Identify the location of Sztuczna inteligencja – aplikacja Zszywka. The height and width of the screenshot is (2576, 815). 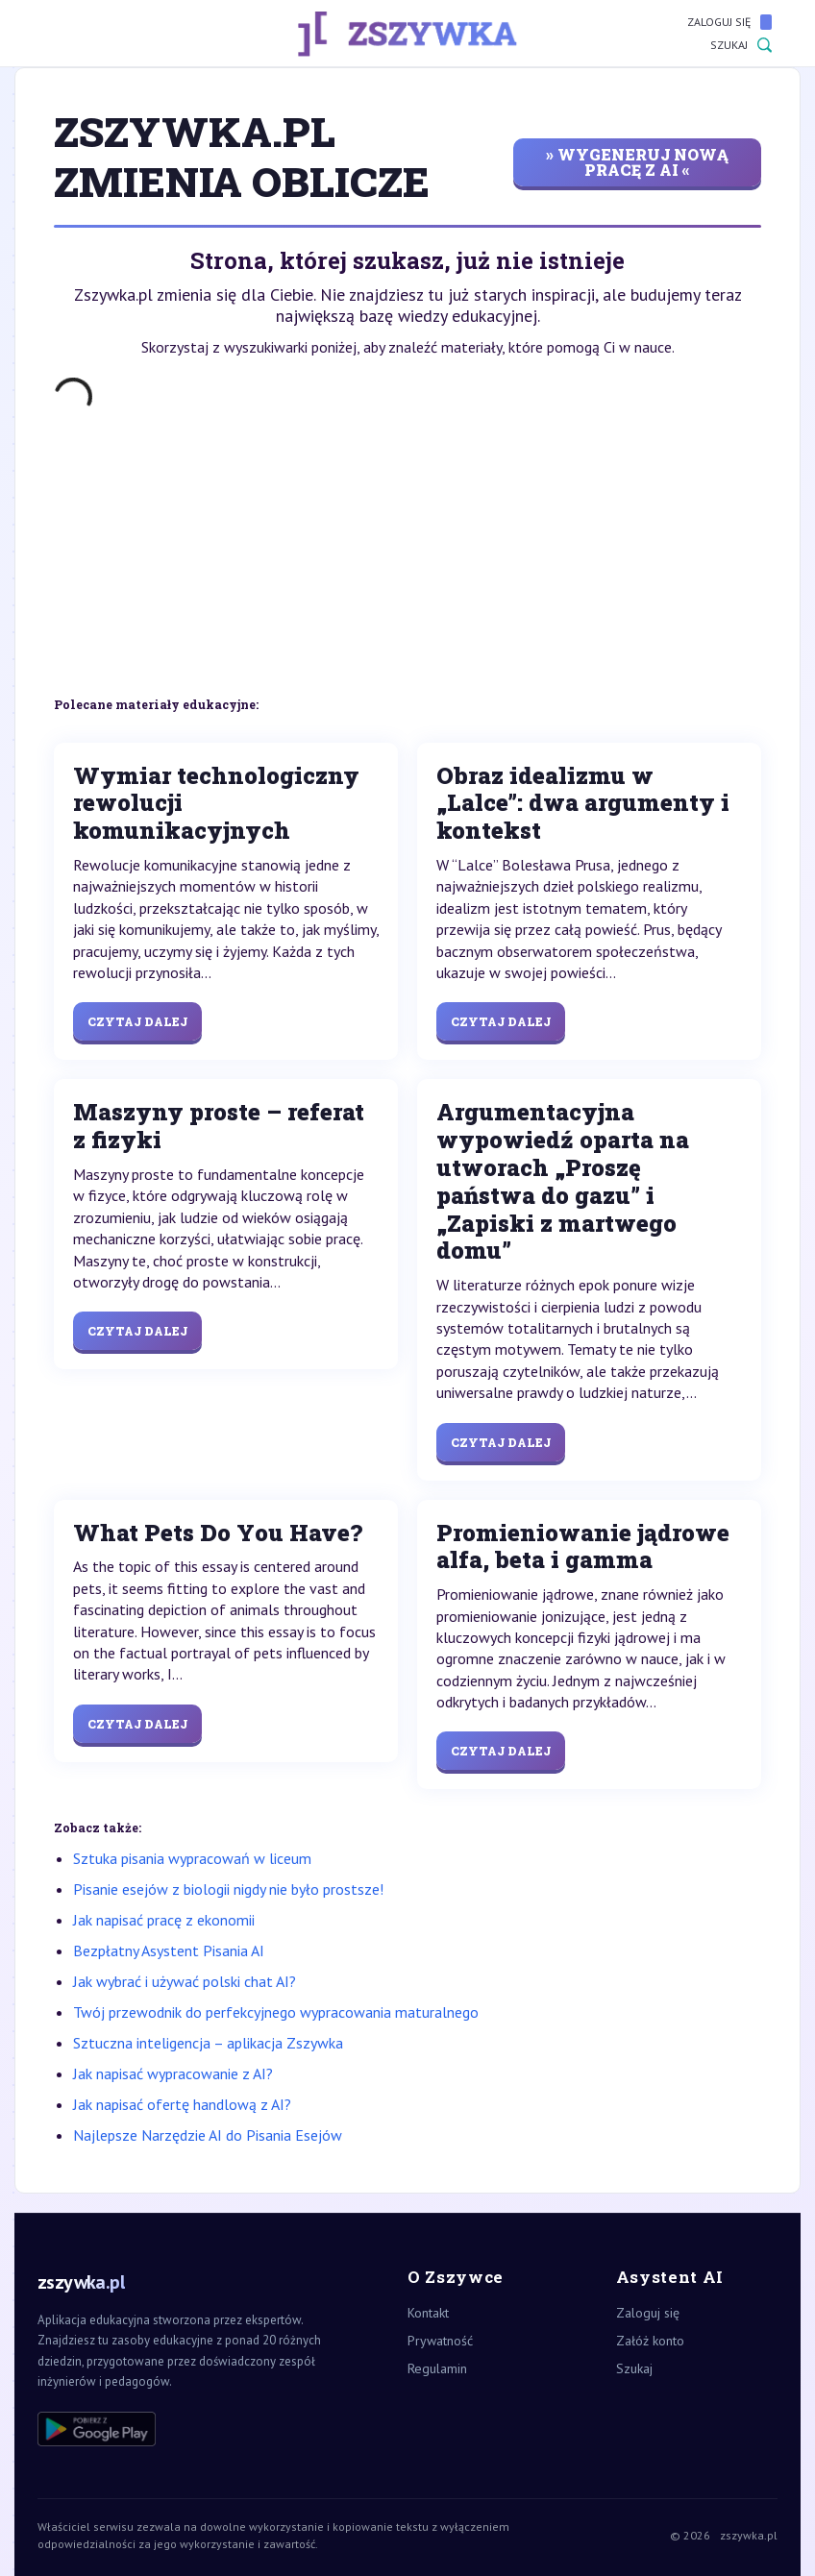
(208, 2042).